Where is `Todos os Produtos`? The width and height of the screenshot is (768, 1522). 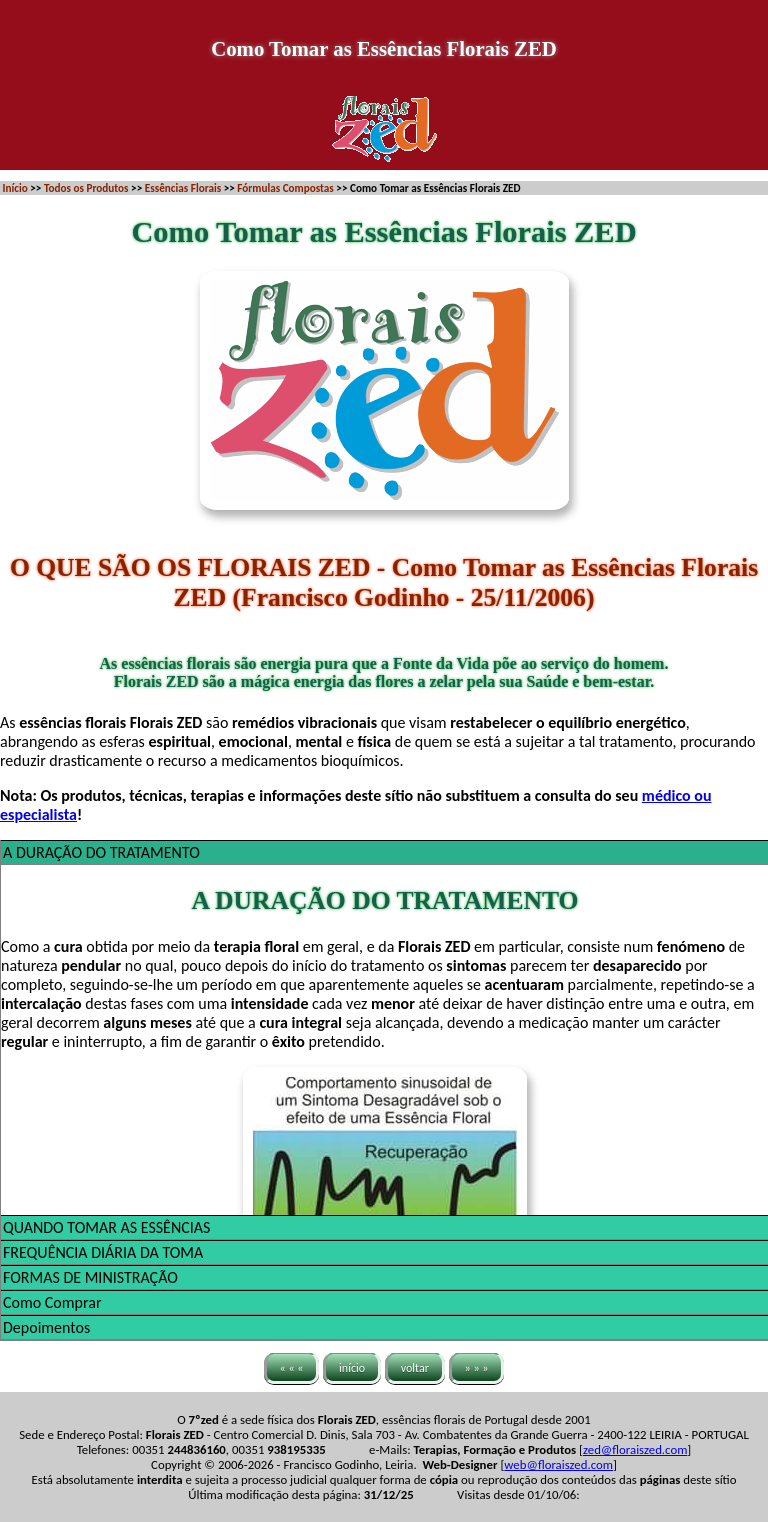 Todos os Produtos is located at coordinates (86, 188).